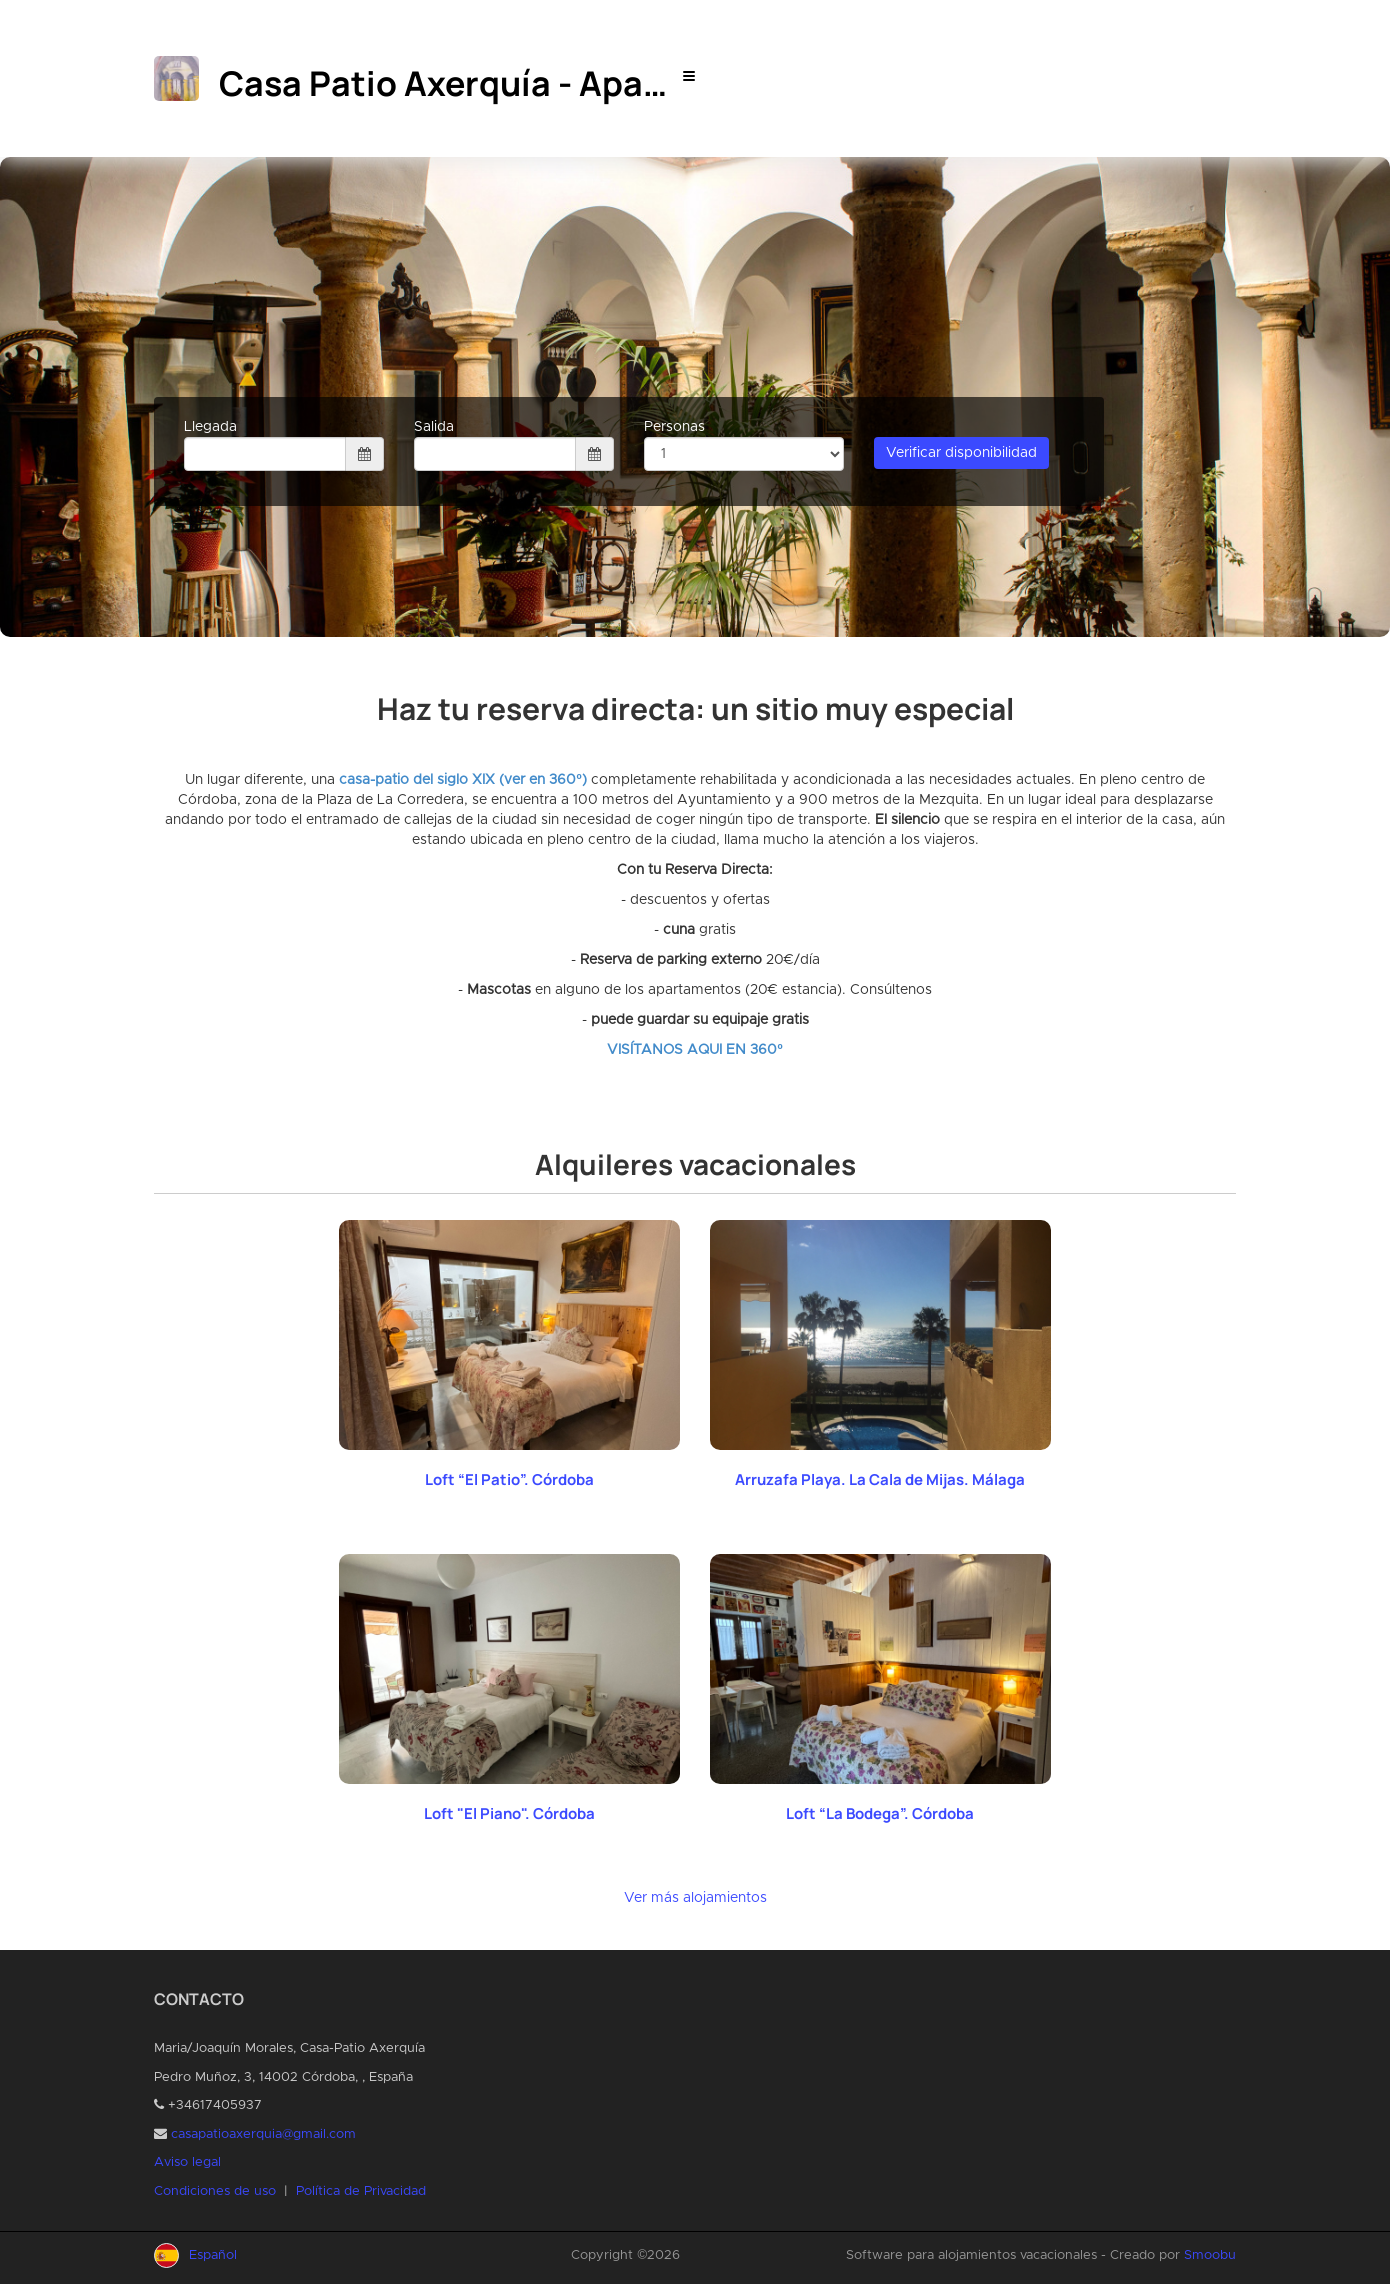  What do you see at coordinates (361, 2191) in the screenshot?
I see `Política de Privacidad` at bounding box center [361, 2191].